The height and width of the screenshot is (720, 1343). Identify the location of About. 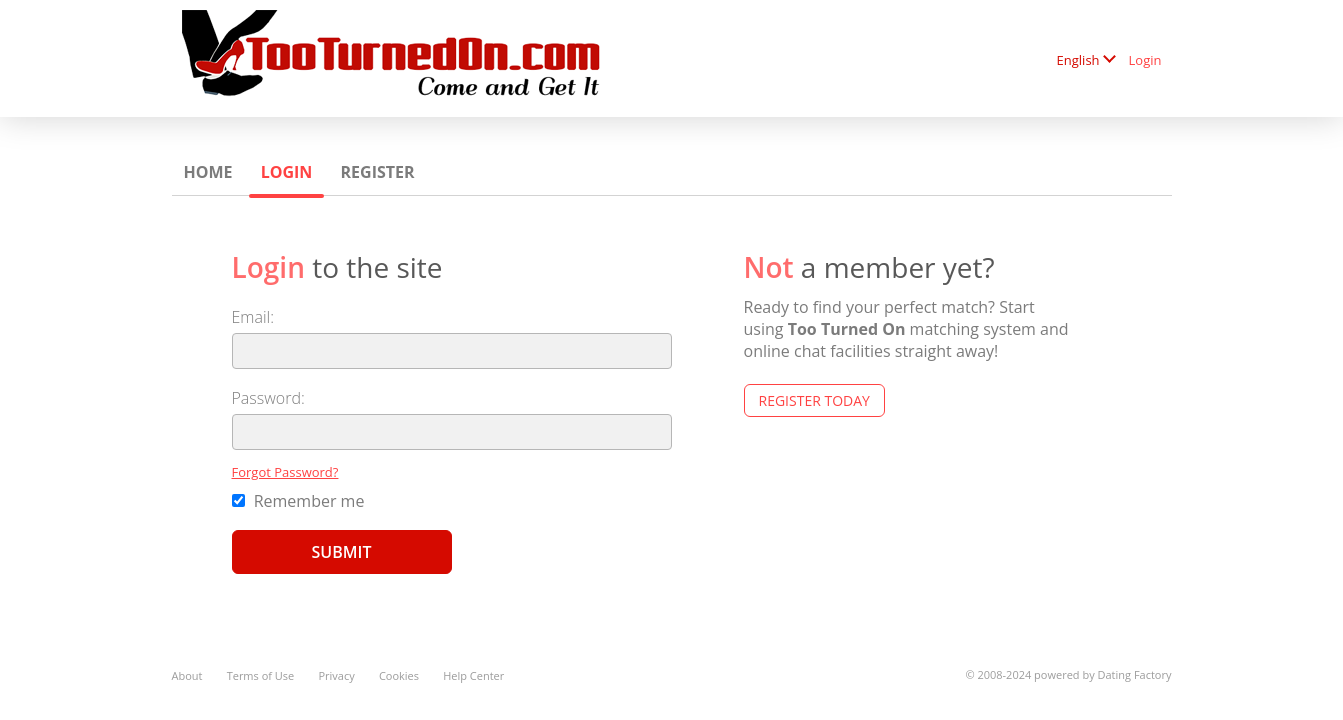
(187, 675).